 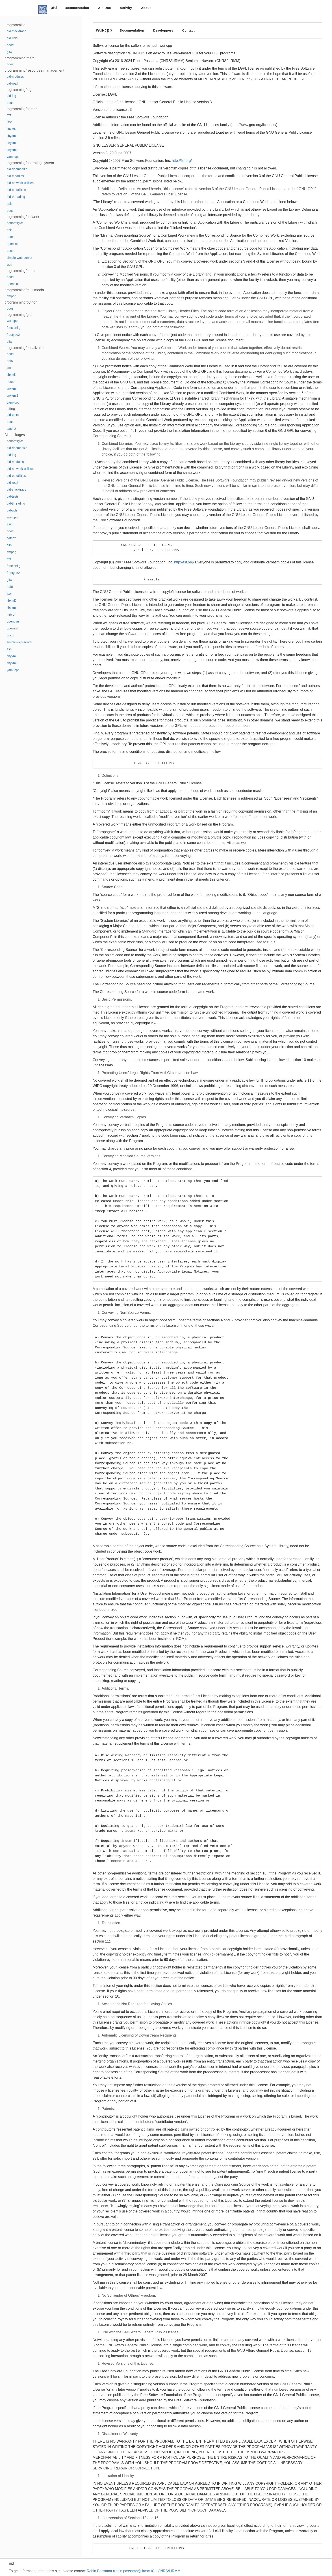 I want to click on openblas, so click(x=13, y=284).